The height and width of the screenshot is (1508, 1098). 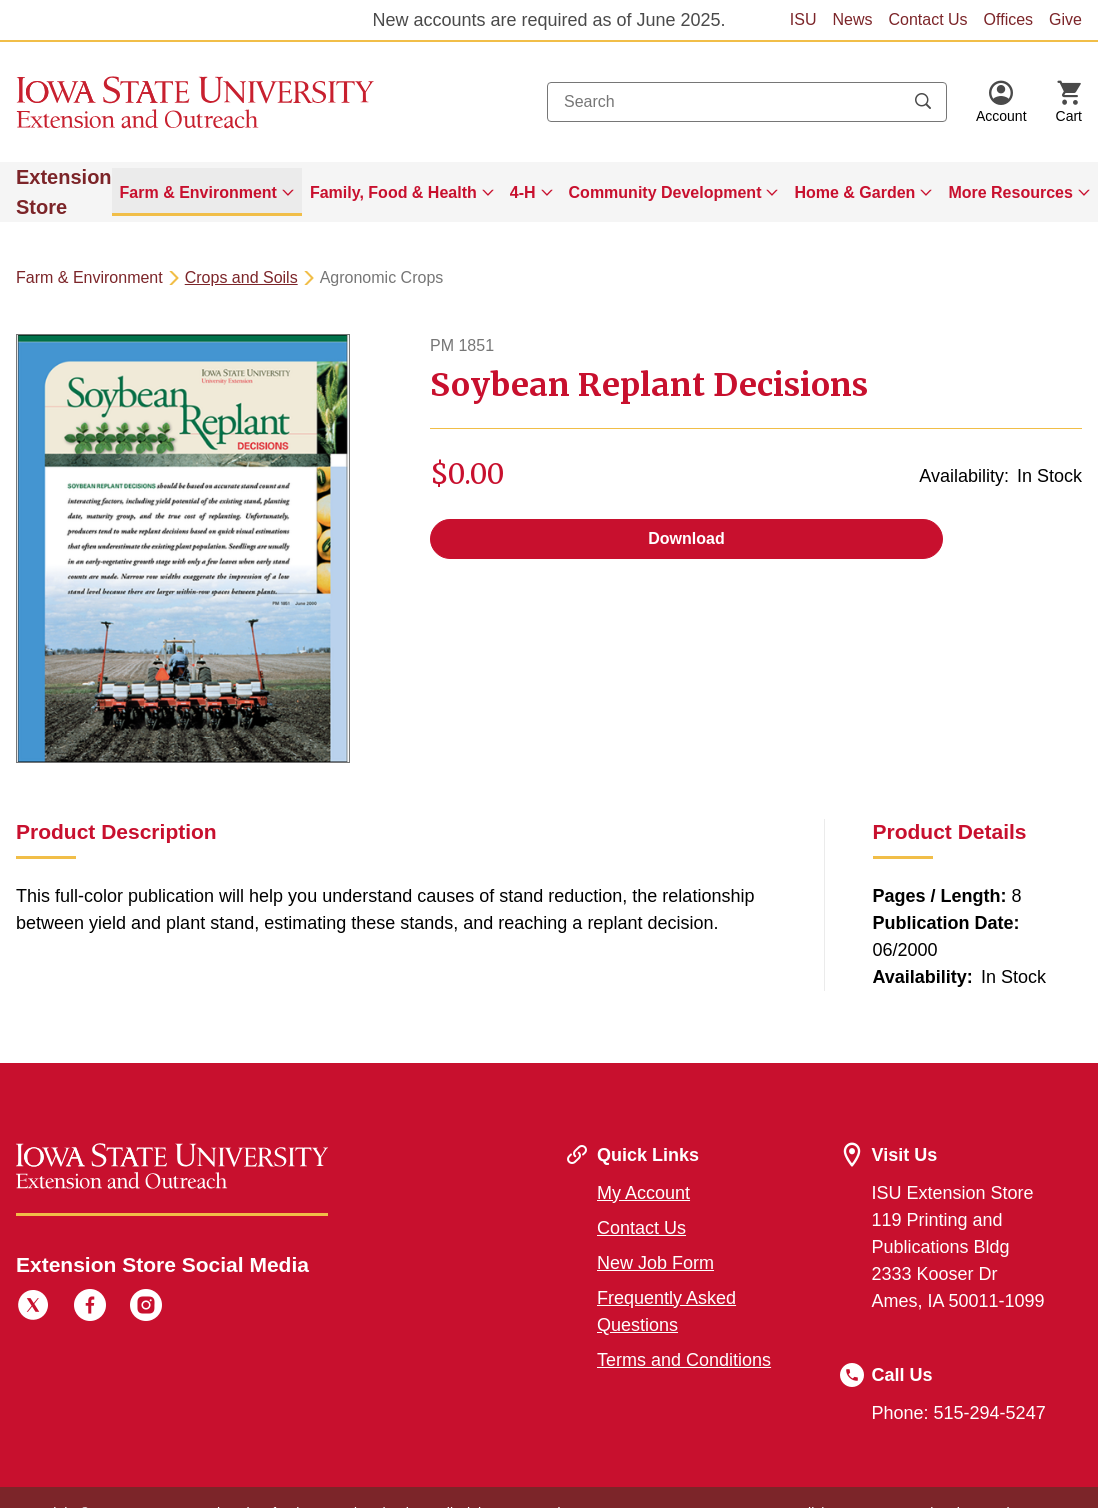 I want to click on [Twitter], so click(x=33, y=1308).